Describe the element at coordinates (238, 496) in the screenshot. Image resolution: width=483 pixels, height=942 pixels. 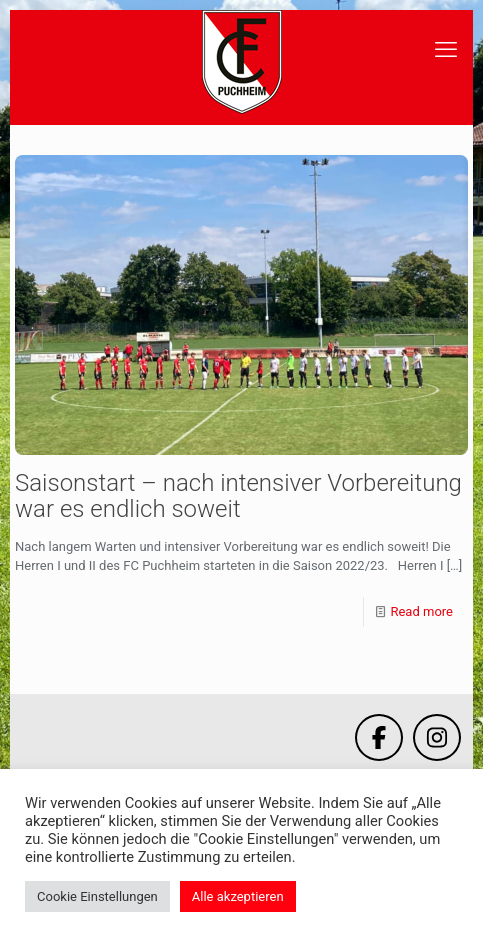
I see `Saisonstart – nach intensiver Vorbereitung war es endlich soweit` at that location.